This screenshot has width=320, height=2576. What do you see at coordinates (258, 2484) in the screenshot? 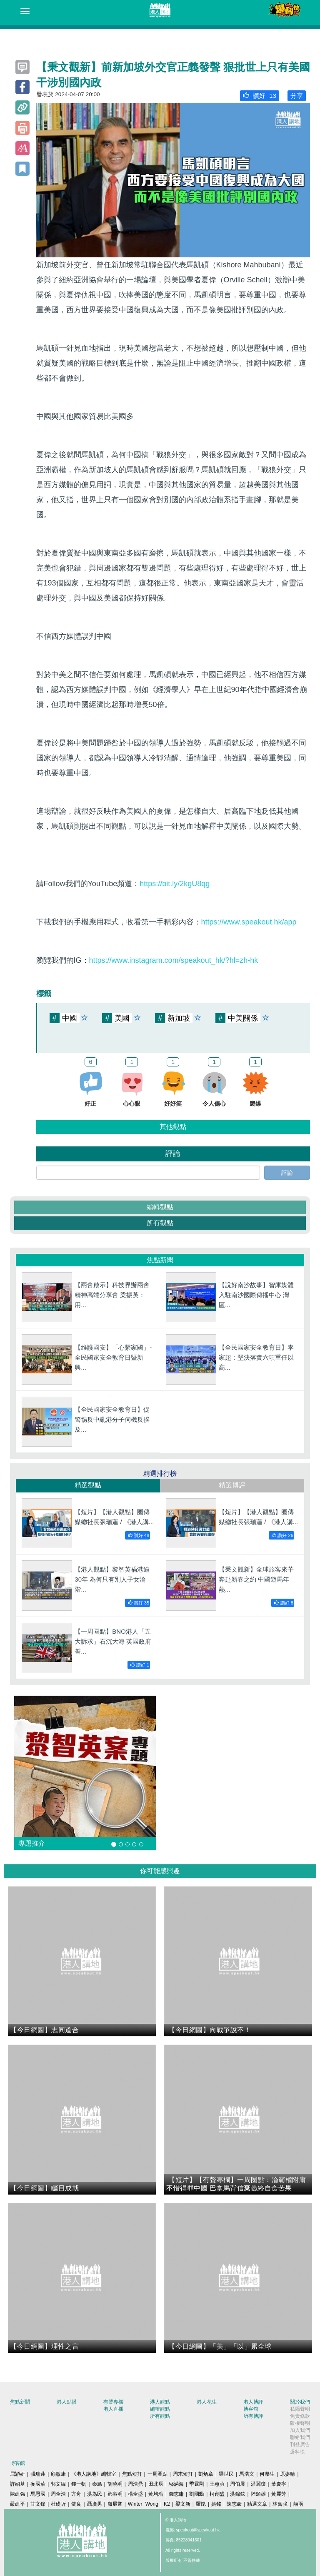
I see `潘麗瓊` at bounding box center [258, 2484].